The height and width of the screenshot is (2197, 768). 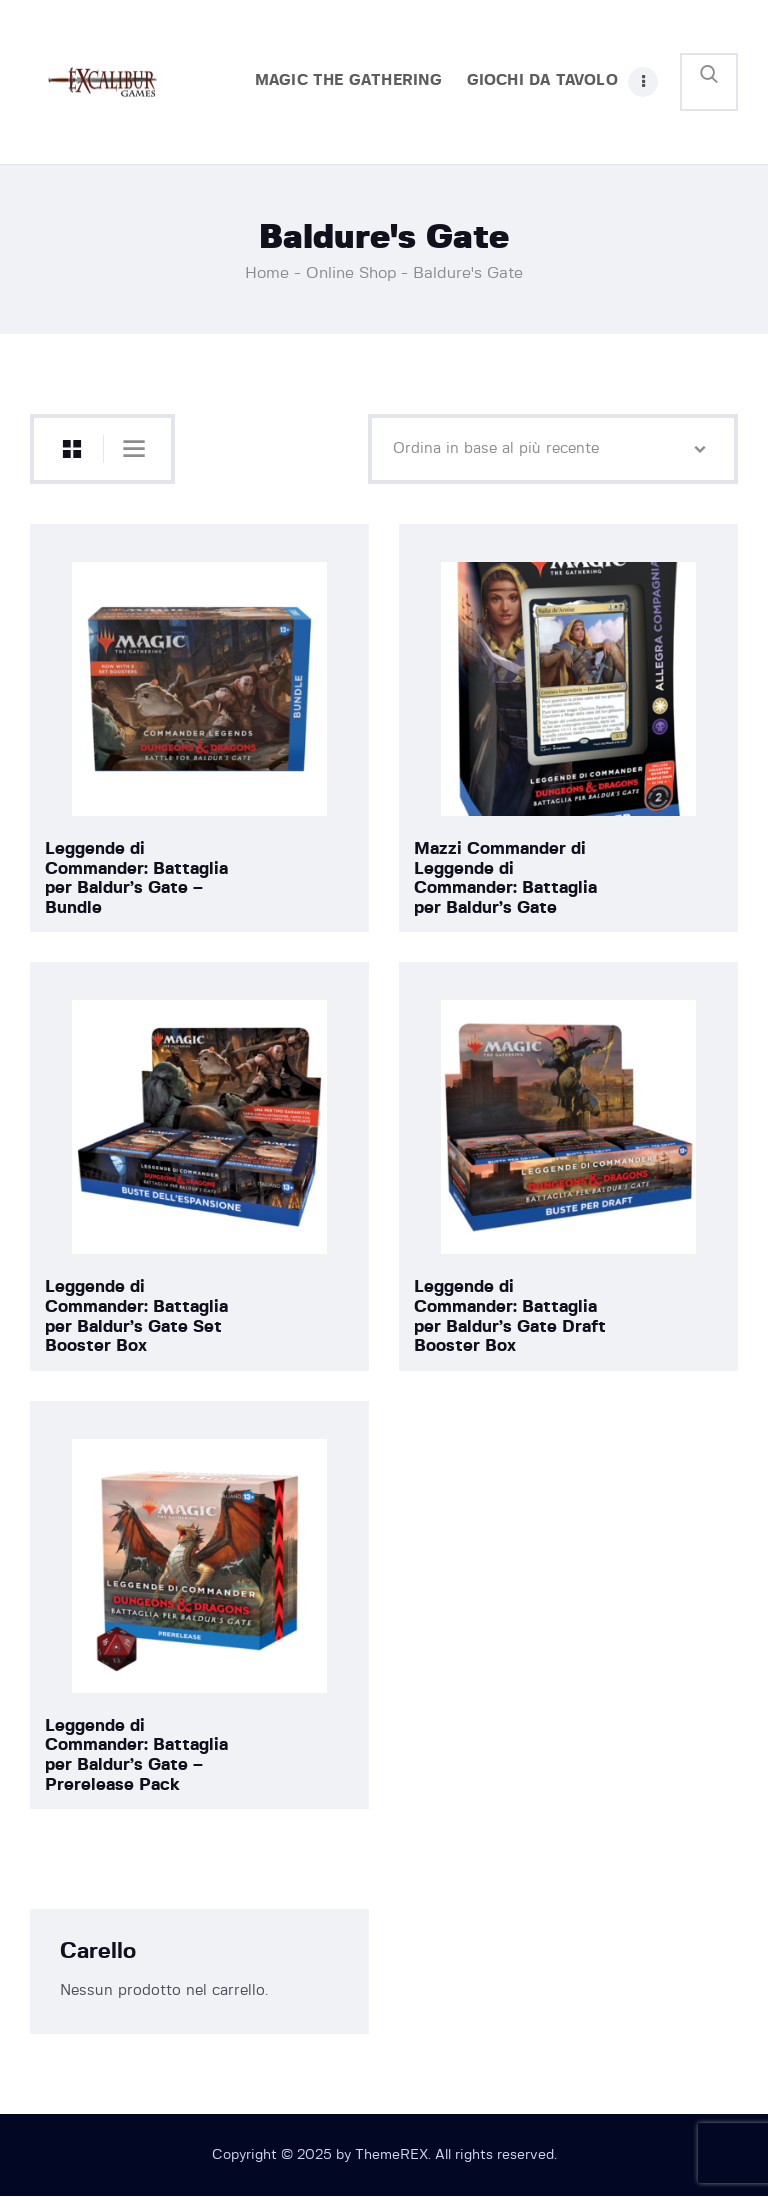 I want to click on Home, so click(x=267, y=273).